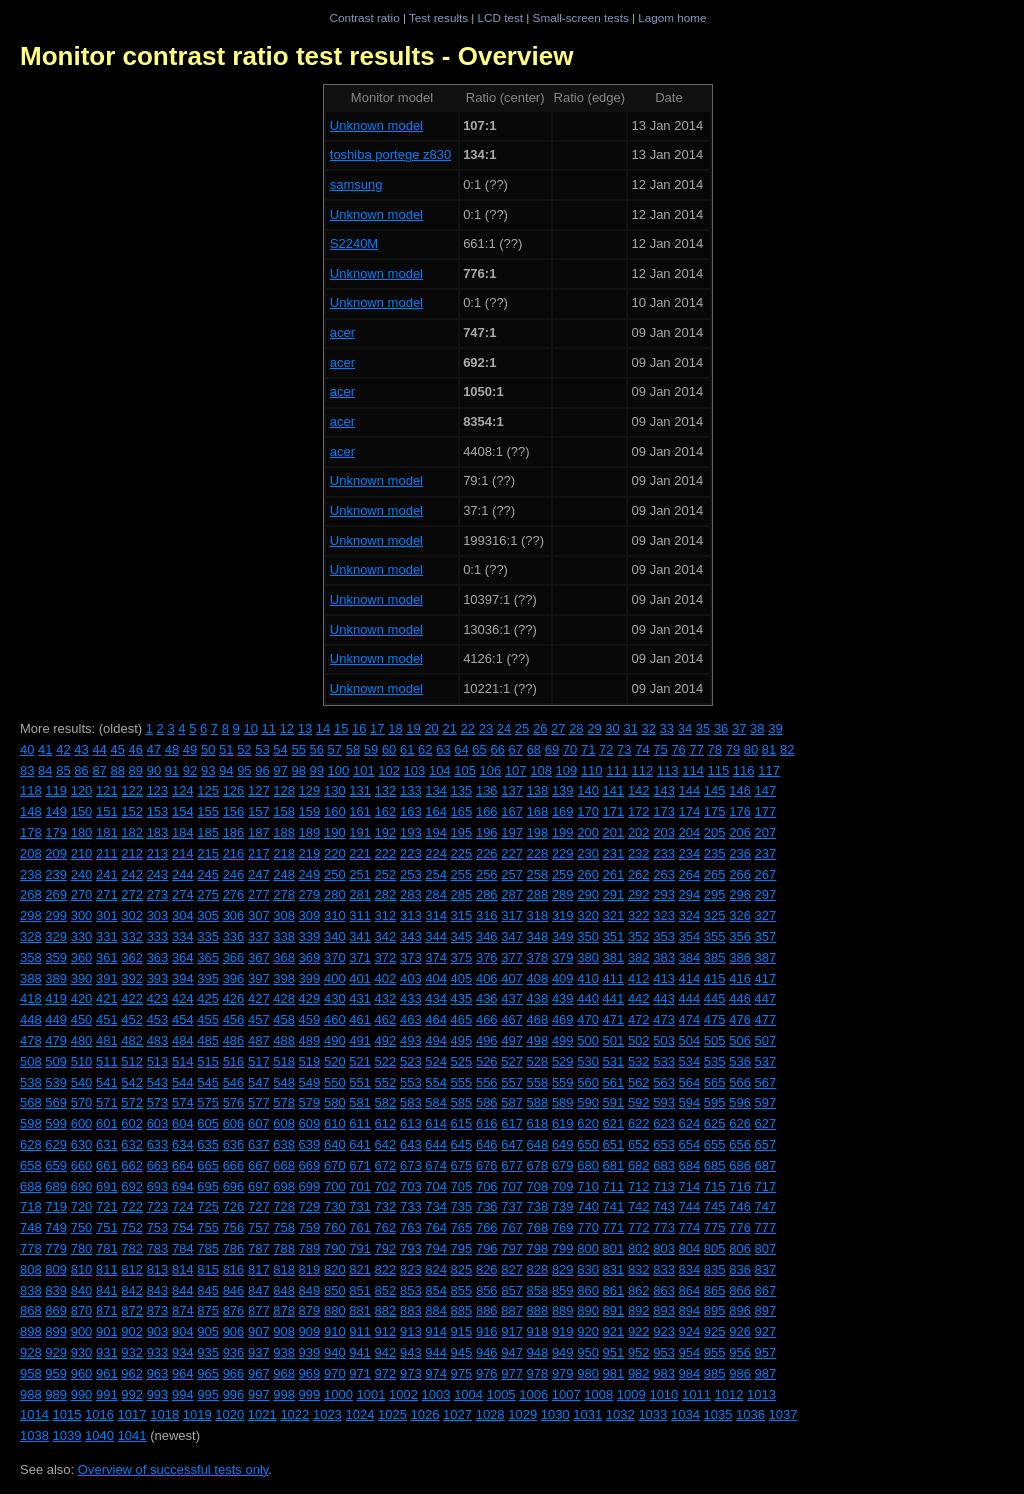  Describe the element at coordinates (234, 998) in the screenshot. I see `426` at that location.